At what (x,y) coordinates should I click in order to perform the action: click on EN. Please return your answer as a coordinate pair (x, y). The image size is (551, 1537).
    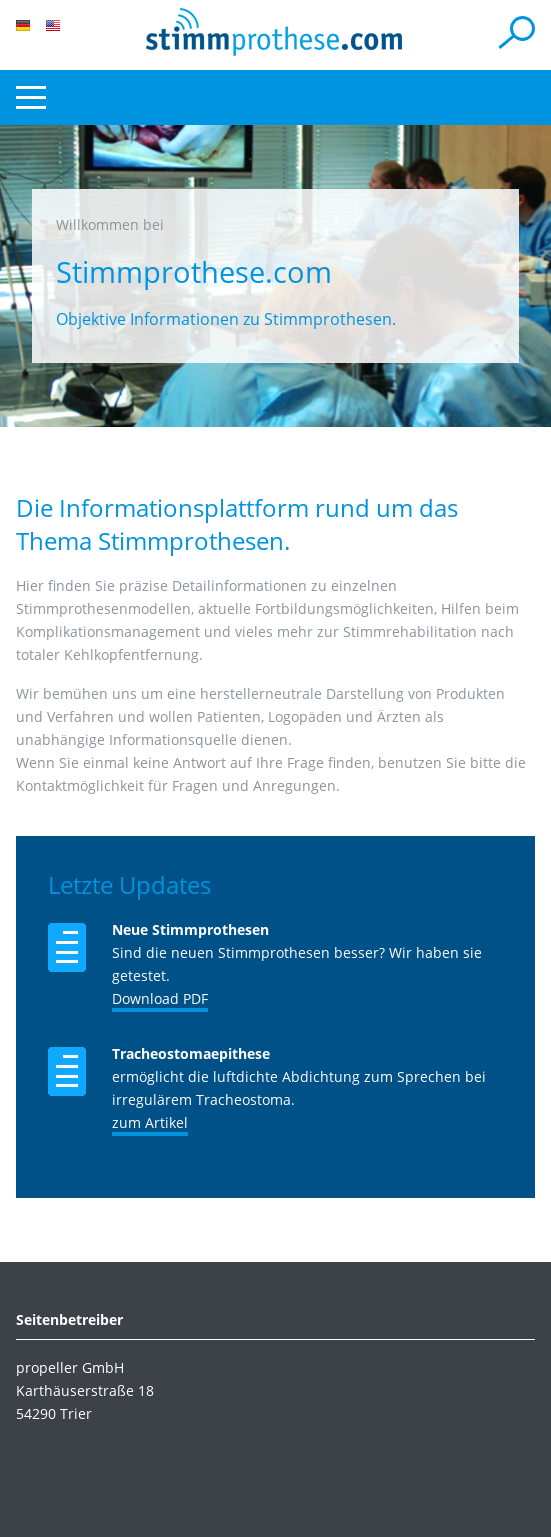
    Looking at the image, I should click on (53, 25).